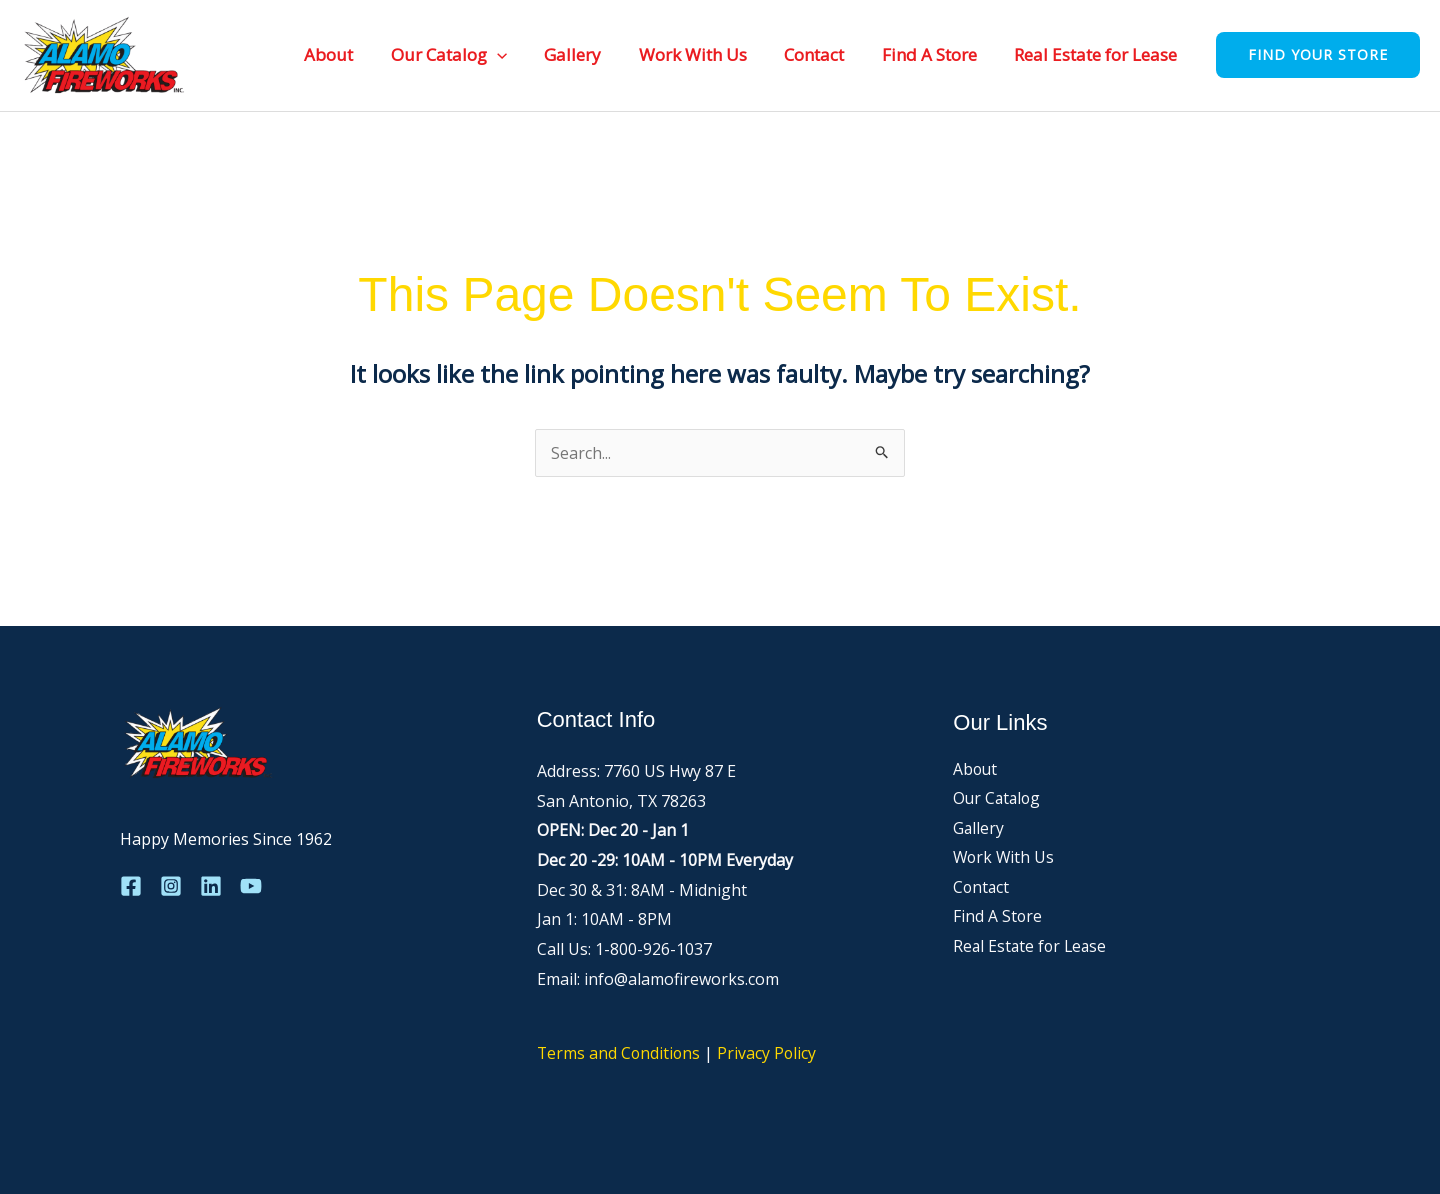 Image resolution: width=1440 pixels, height=1194 pixels. I want to click on Our Catalog, so click(468, 54).